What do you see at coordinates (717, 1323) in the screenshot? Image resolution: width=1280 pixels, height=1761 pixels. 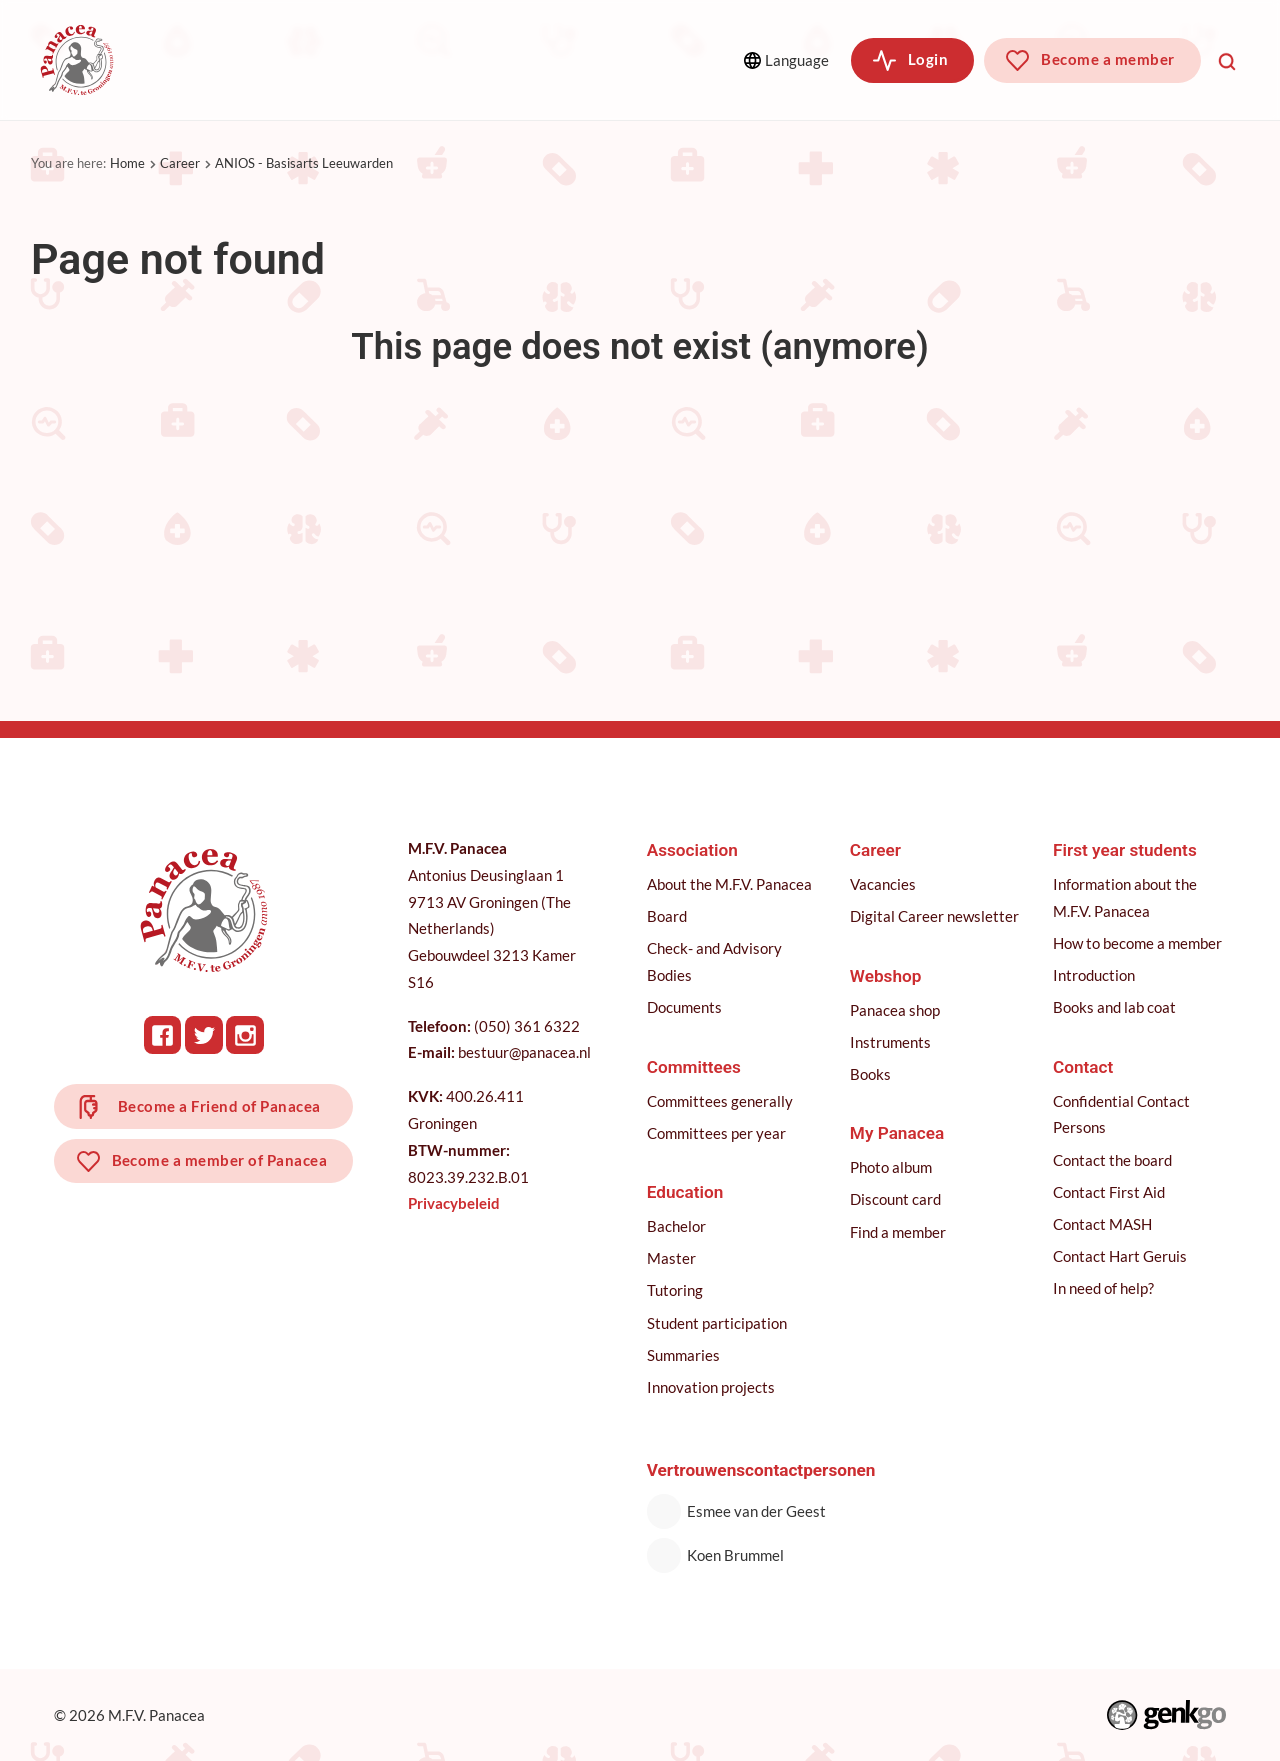 I see `Student participation` at bounding box center [717, 1323].